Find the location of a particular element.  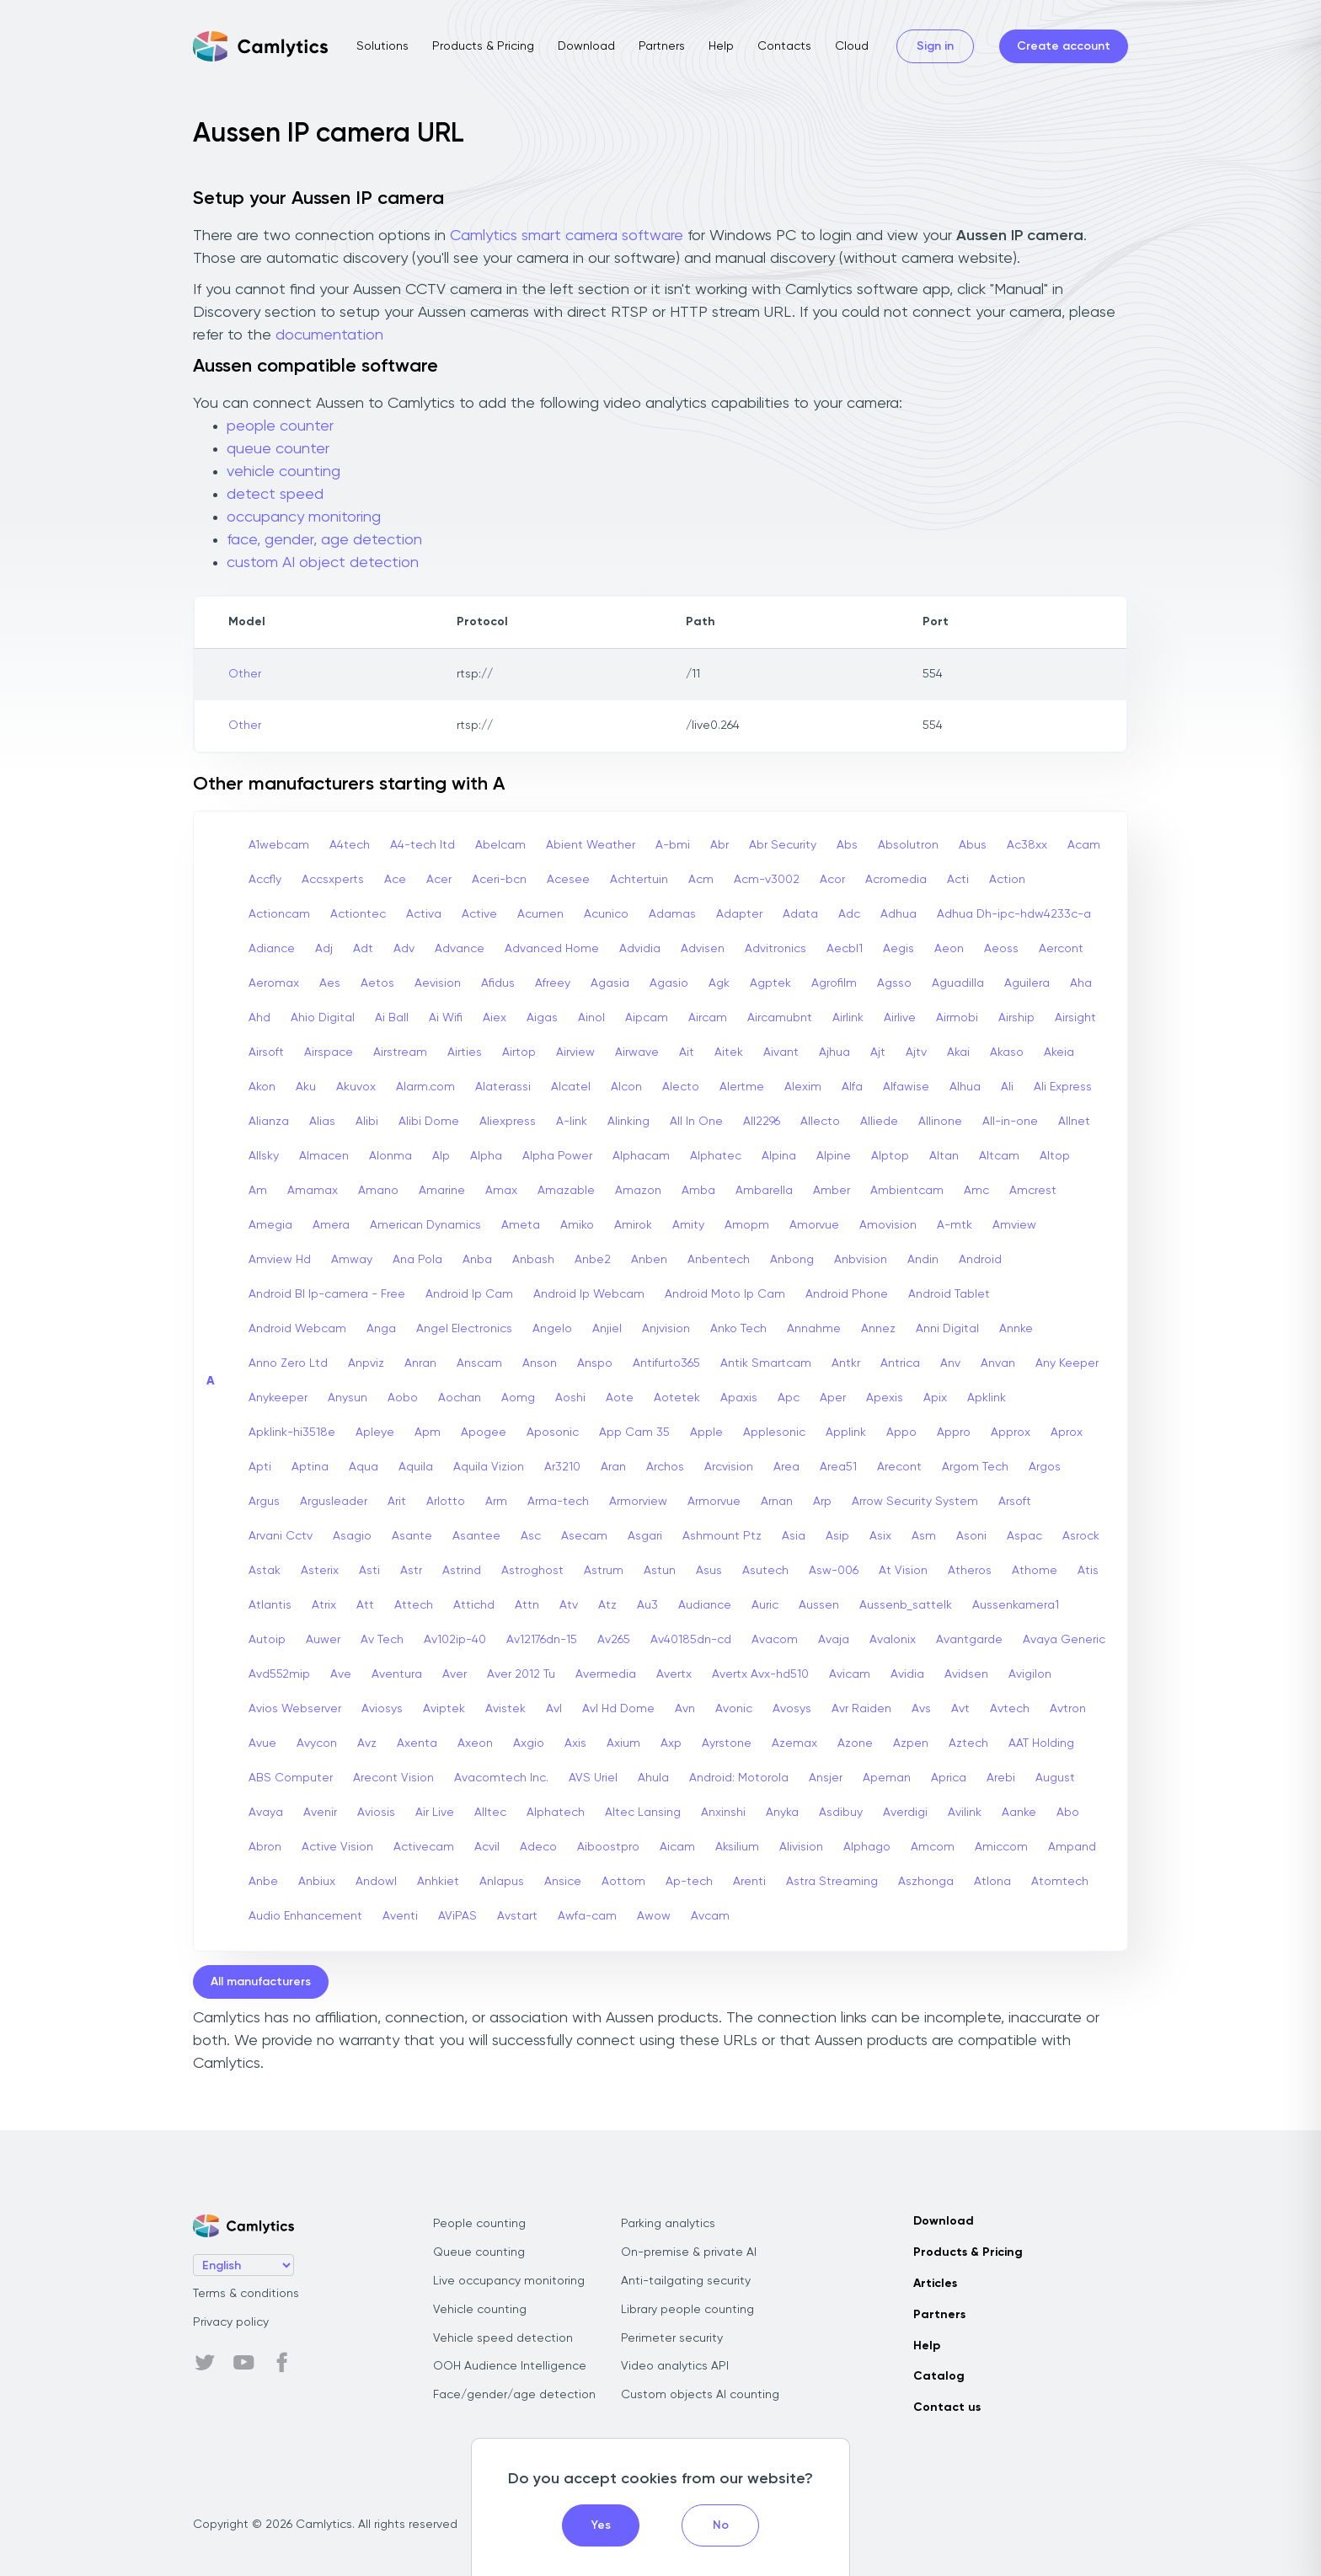

Arcvision is located at coordinates (728, 1467).